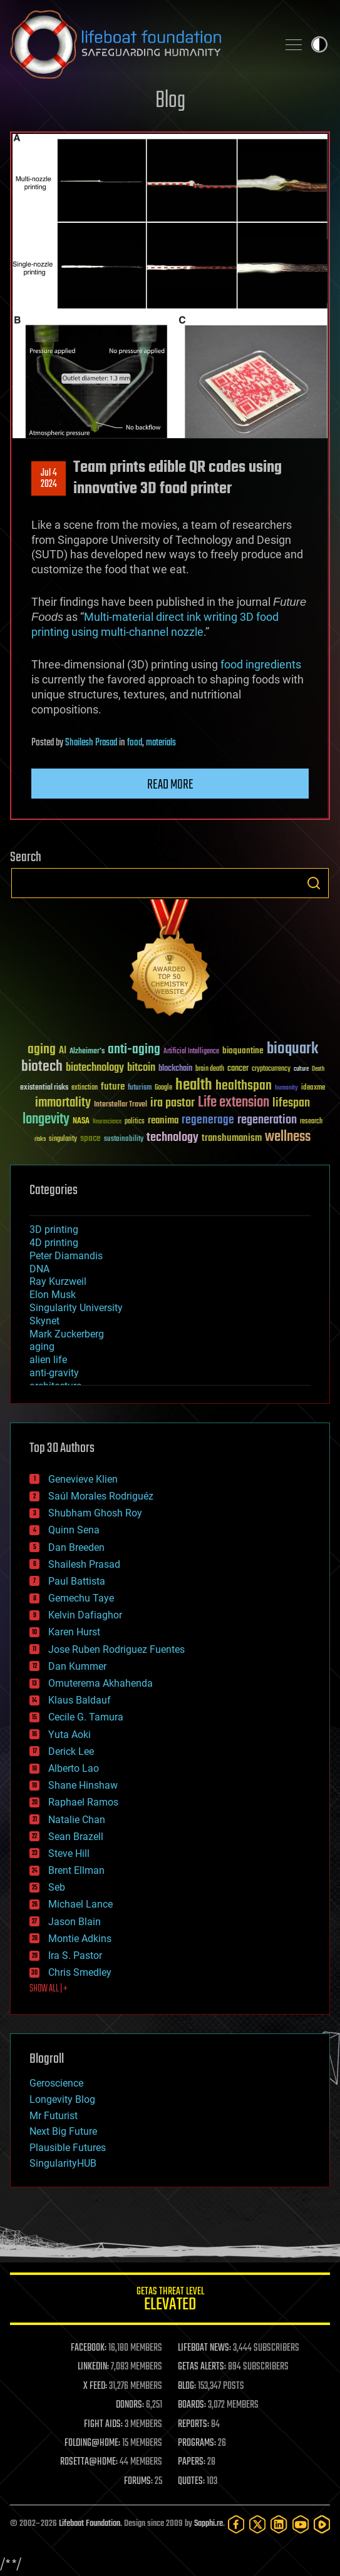 Image resolution: width=340 pixels, height=2576 pixels. Describe the element at coordinates (120, 1105) in the screenshot. I see `Interstellar Travel [Interstellar Travel (36 items)]` at that location.